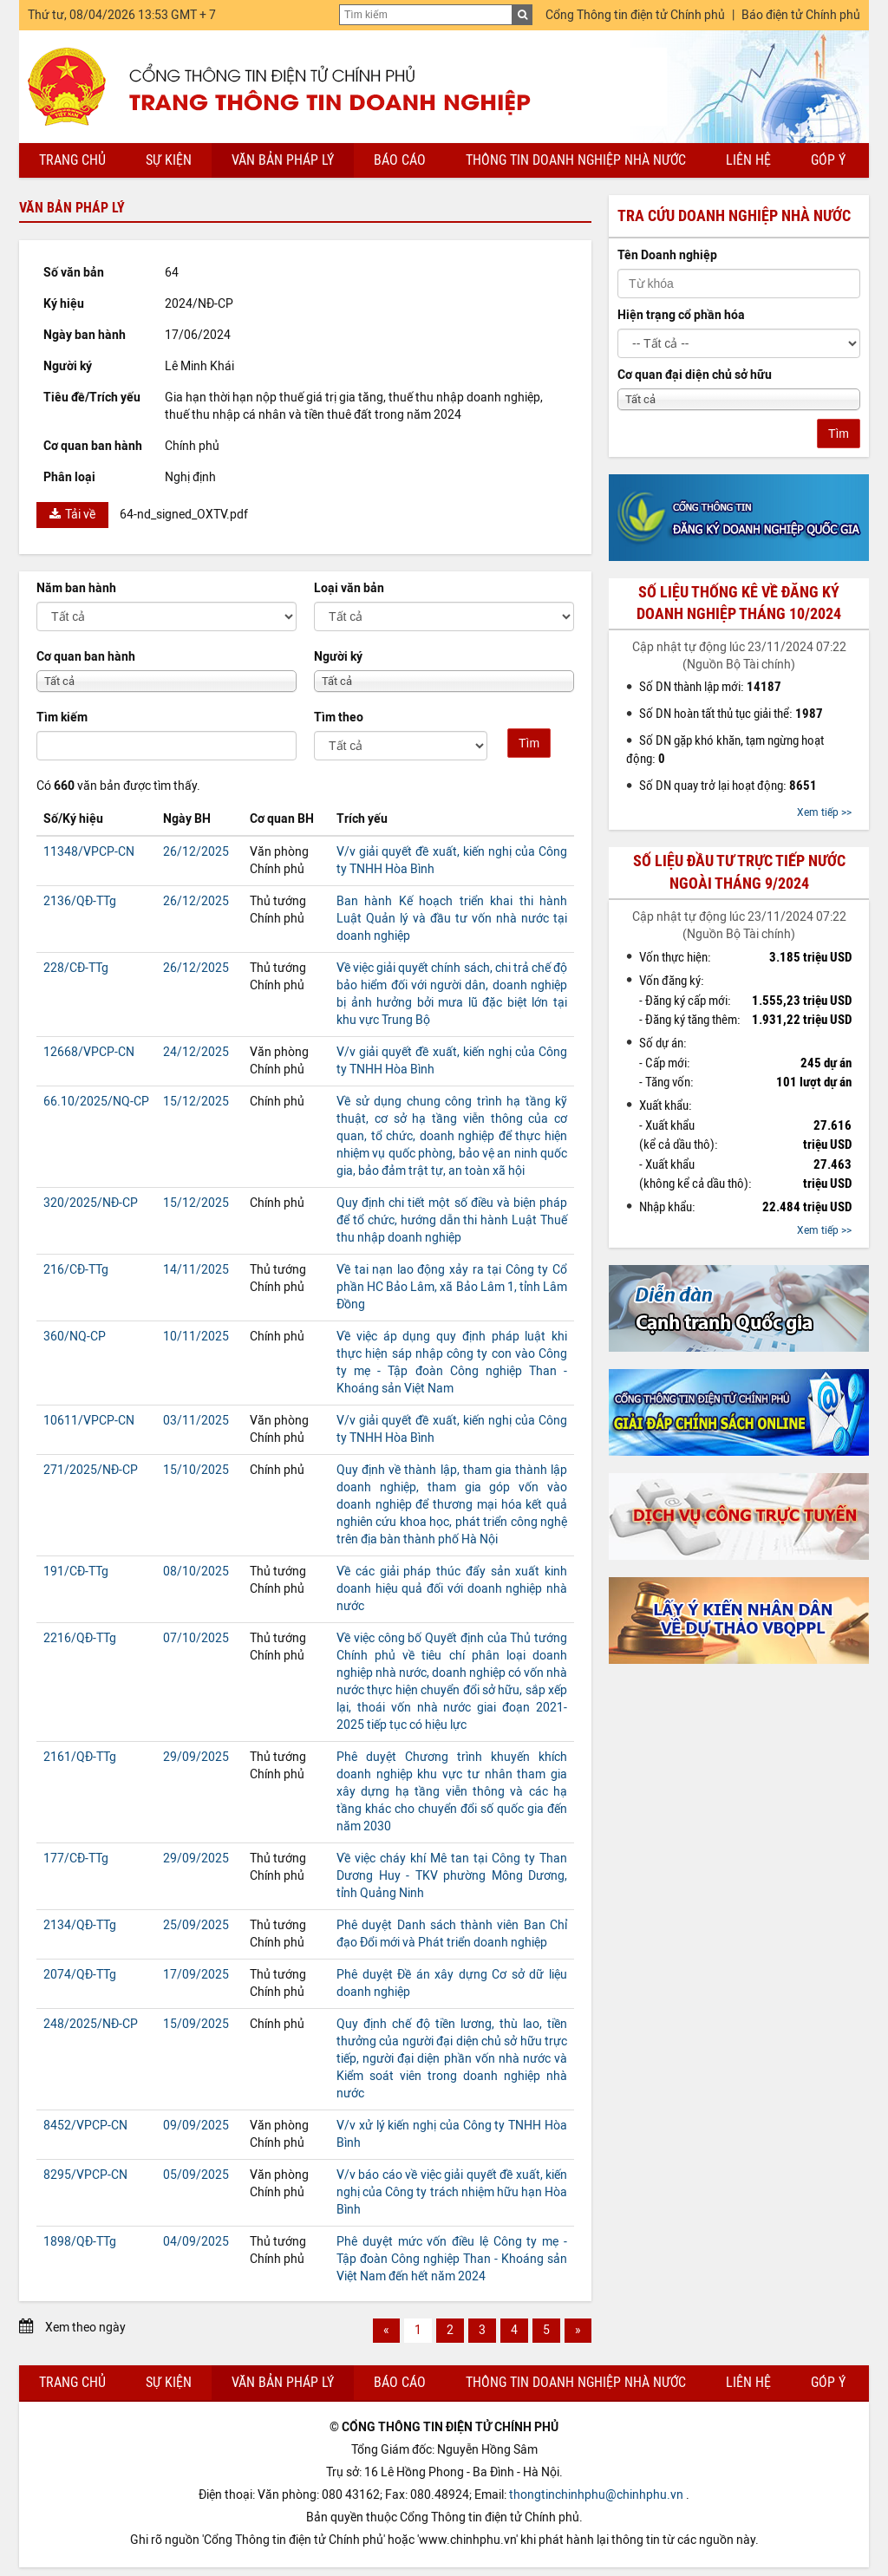 The image size is (888, 2576). I want to click on 248/2025/NĐ-CP, so click(90, 2024).